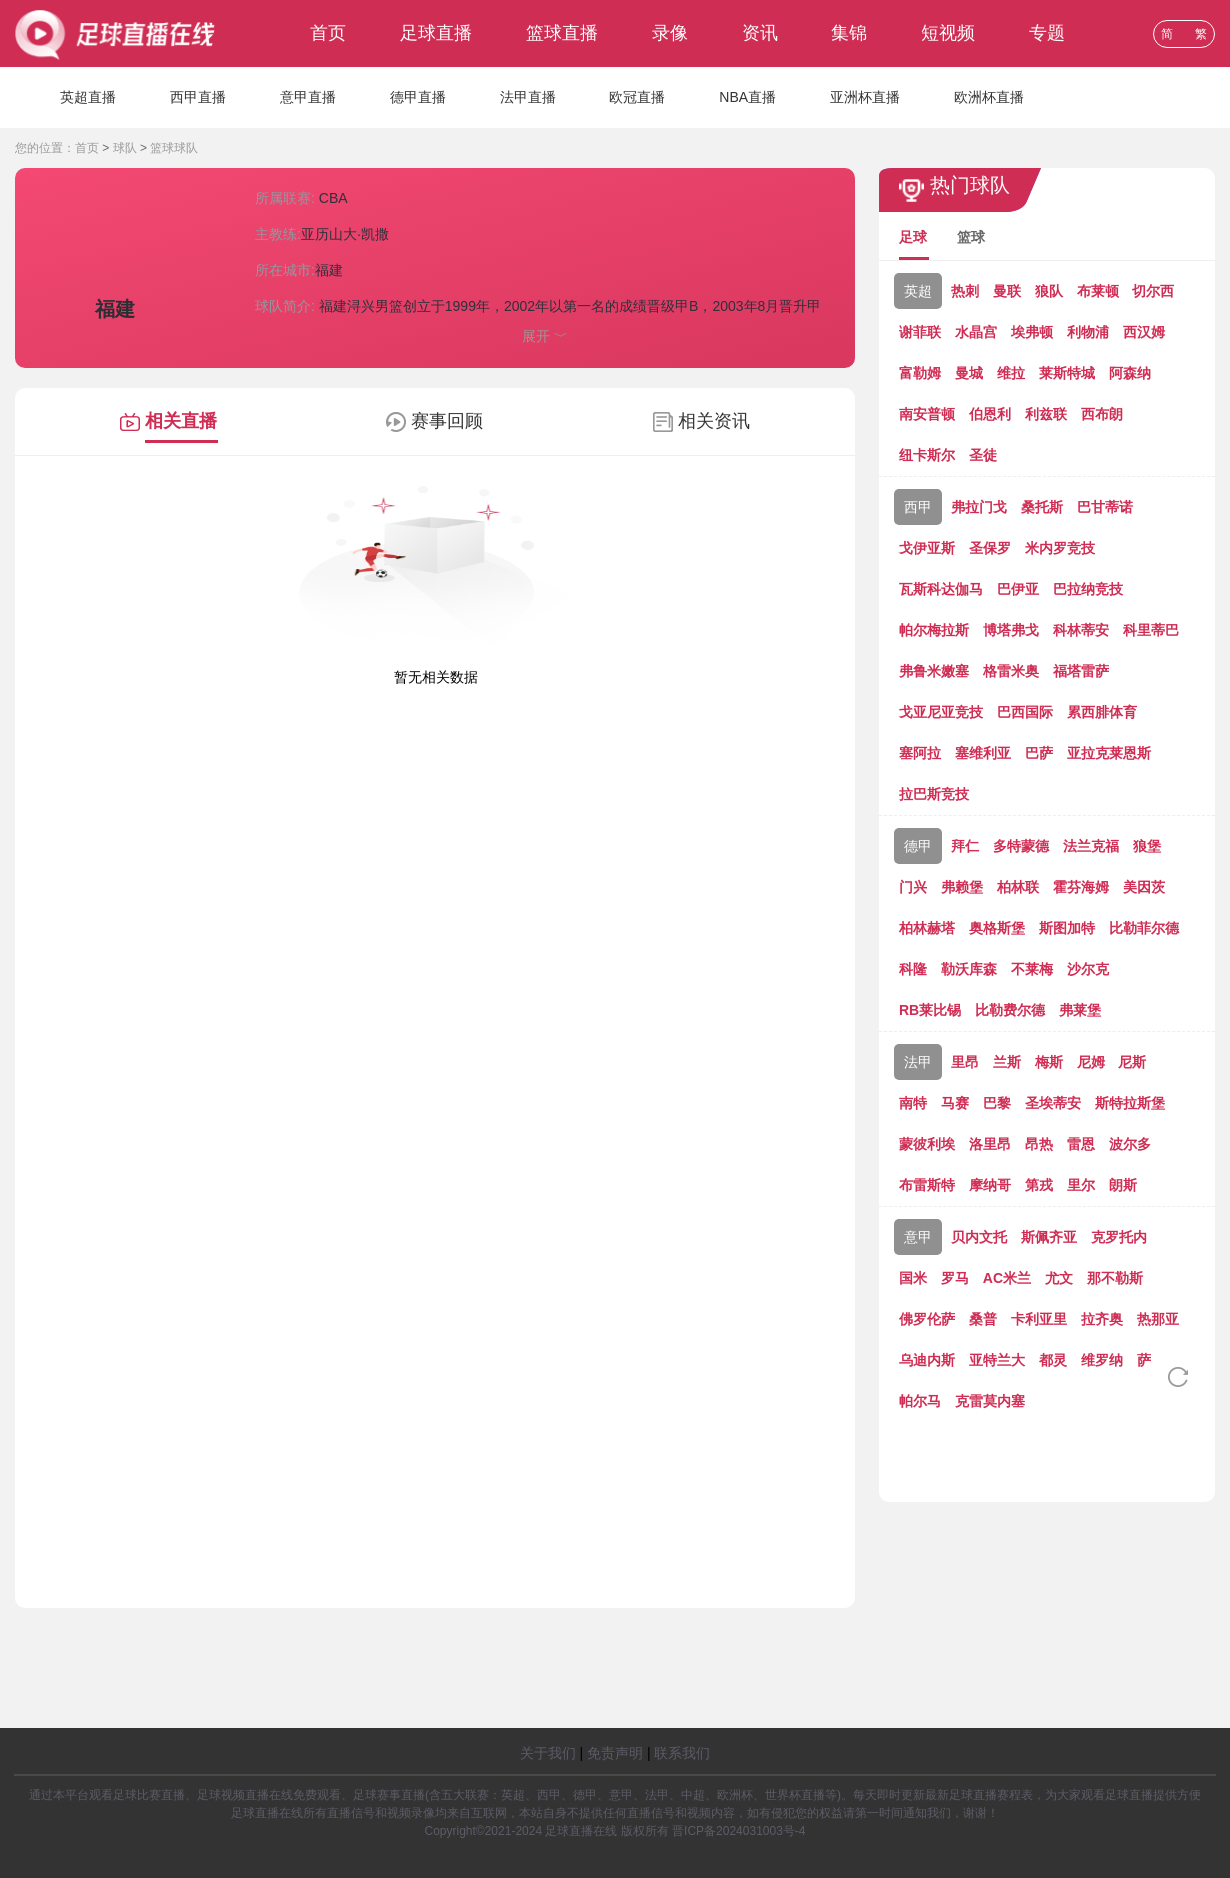 The width and height of the screenshot is (1230, 1878). I want to click on 圣埃蒂安, so click(1053, 1103).